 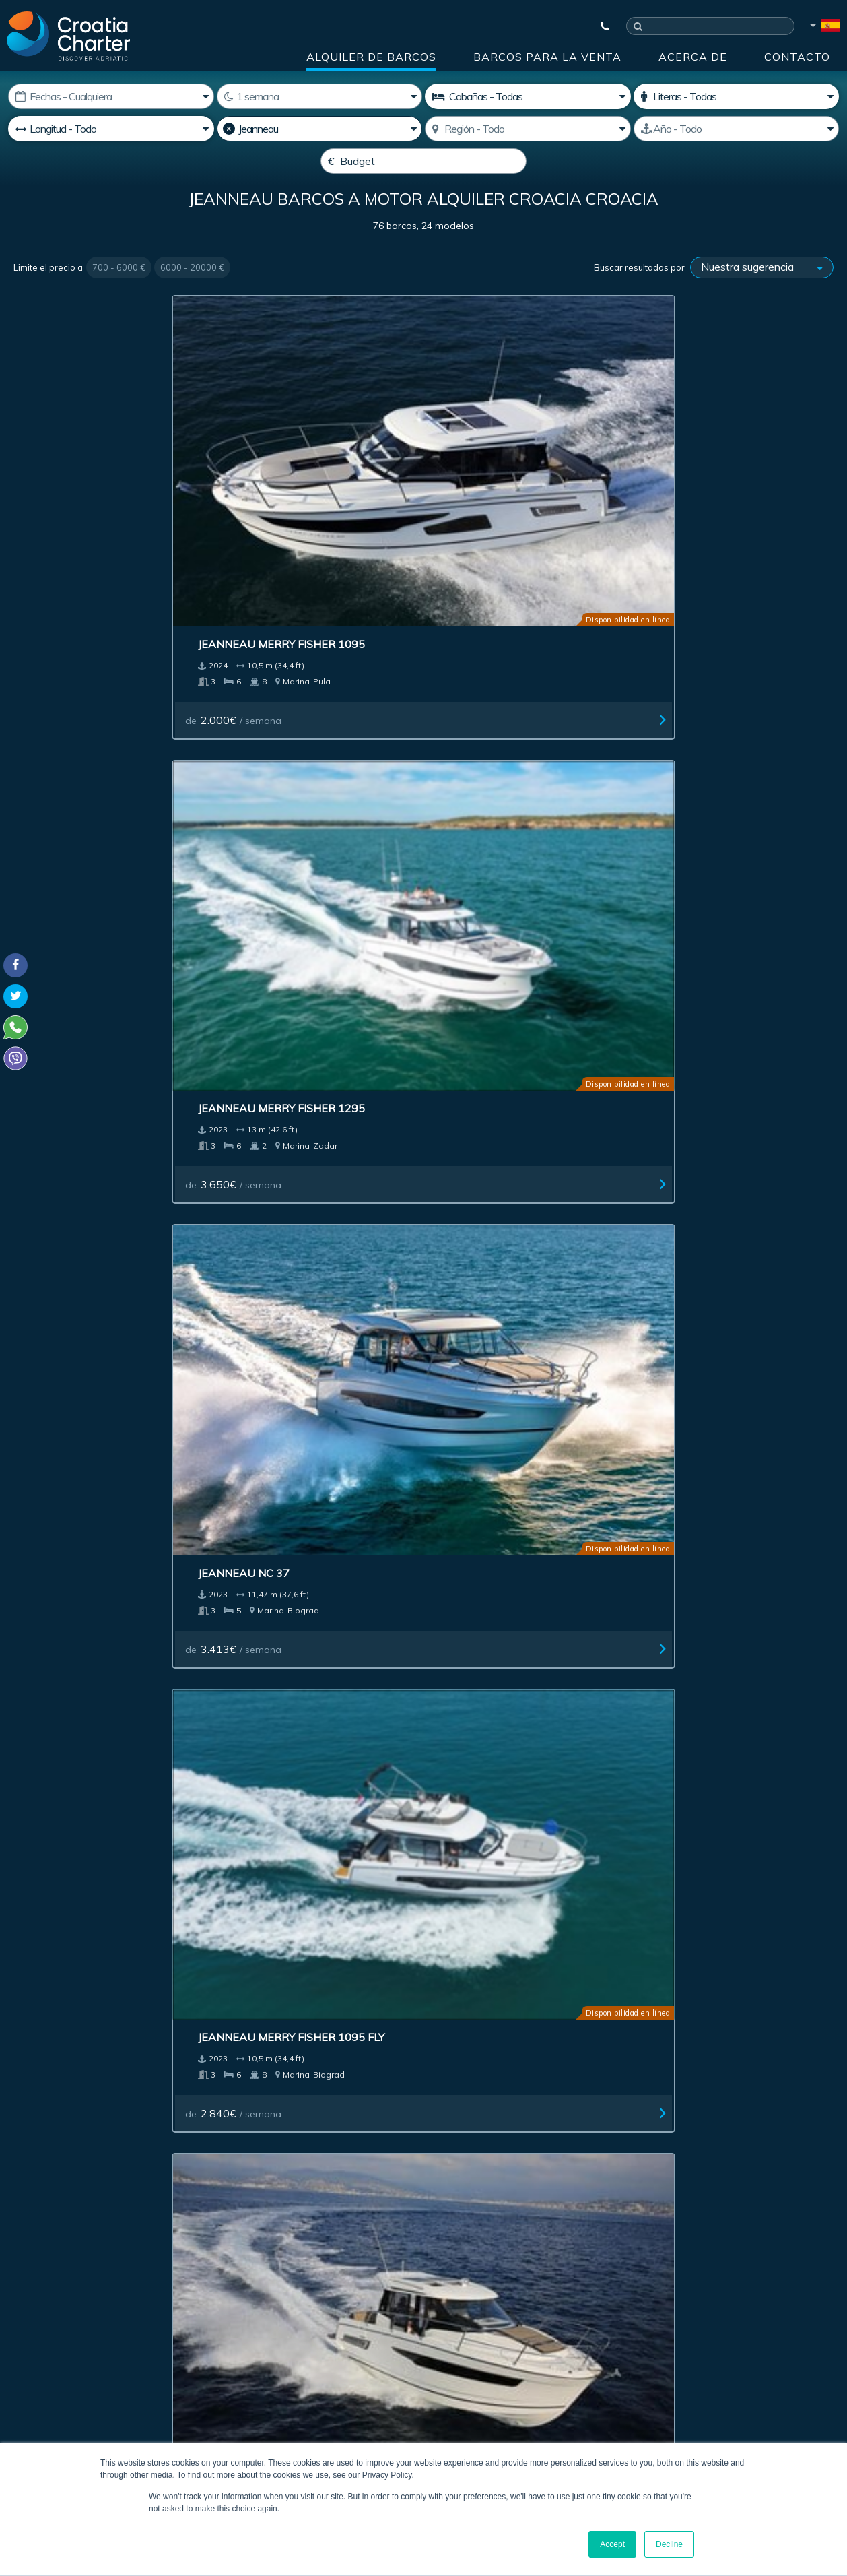 I want to click on [Cabañas], so click(x=528, y=96).